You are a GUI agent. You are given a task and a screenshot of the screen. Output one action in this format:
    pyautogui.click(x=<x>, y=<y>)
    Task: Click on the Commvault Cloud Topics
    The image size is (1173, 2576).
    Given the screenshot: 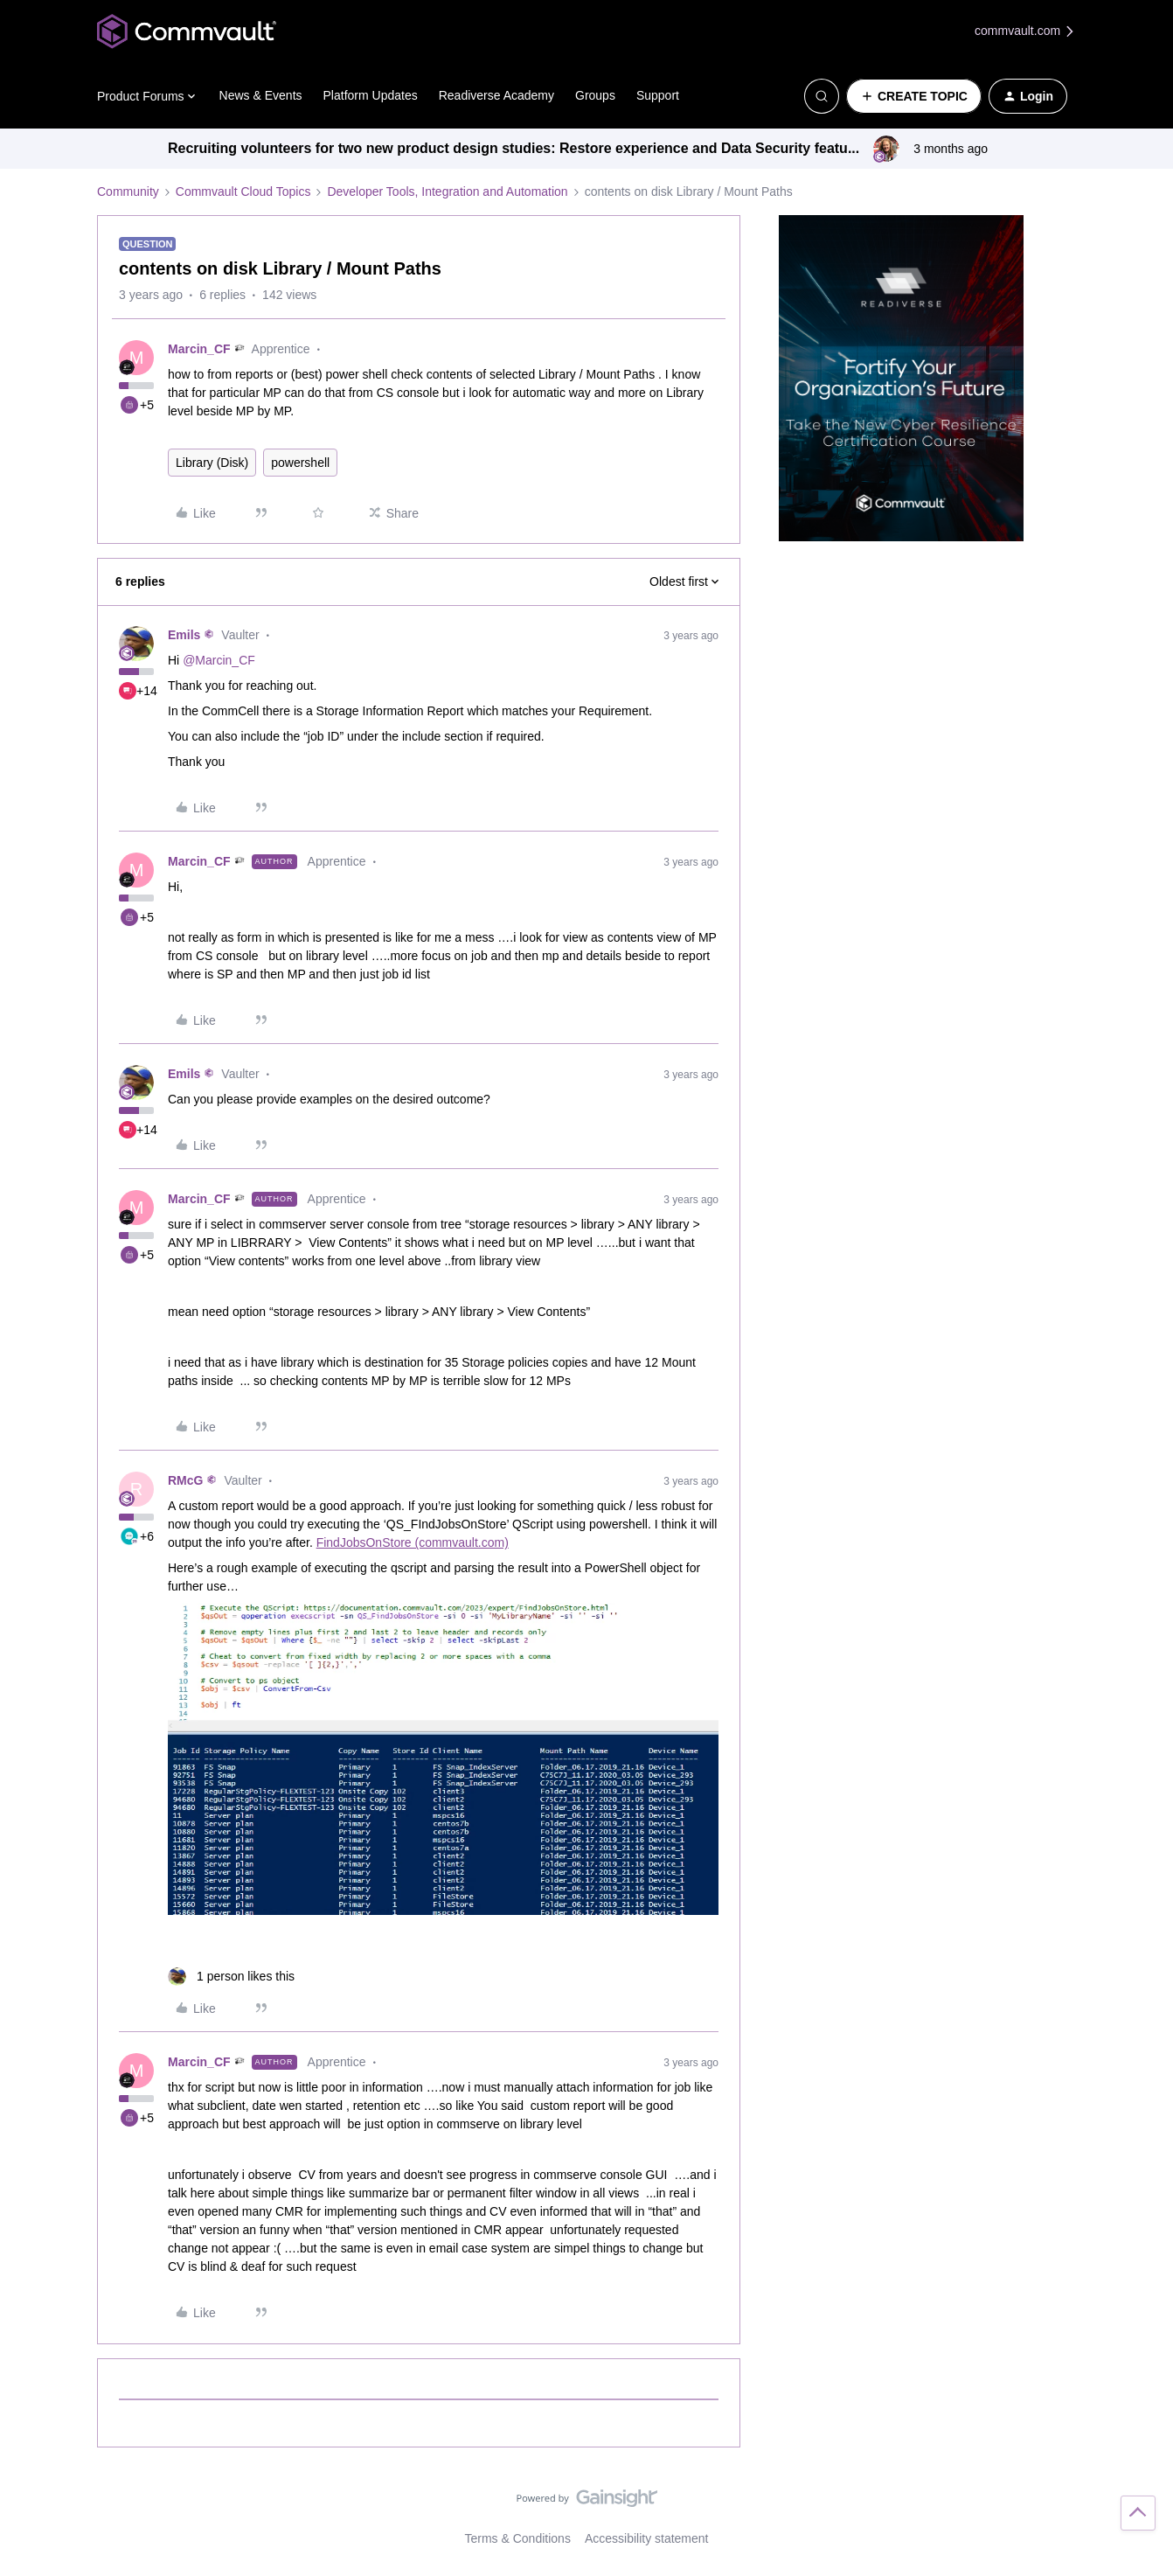 What is the action you would take?
    pyautogui.click(x=243, y=191)
    